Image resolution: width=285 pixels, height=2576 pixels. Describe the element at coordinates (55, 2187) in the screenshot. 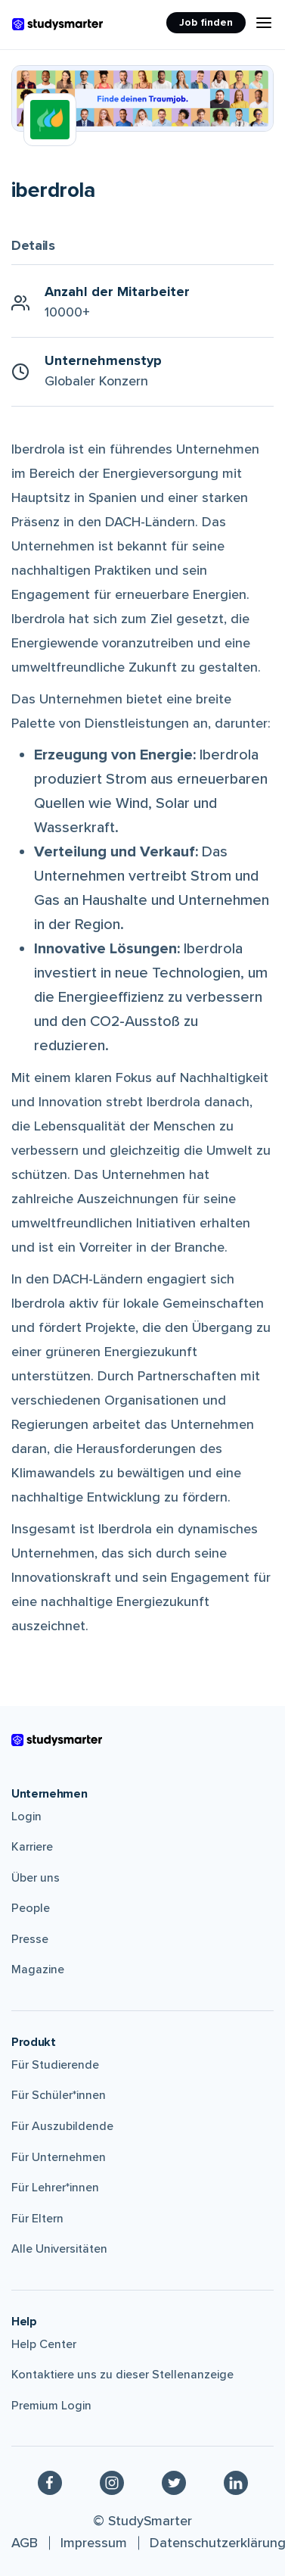

I see `Für Lehrer*innen` at that location.